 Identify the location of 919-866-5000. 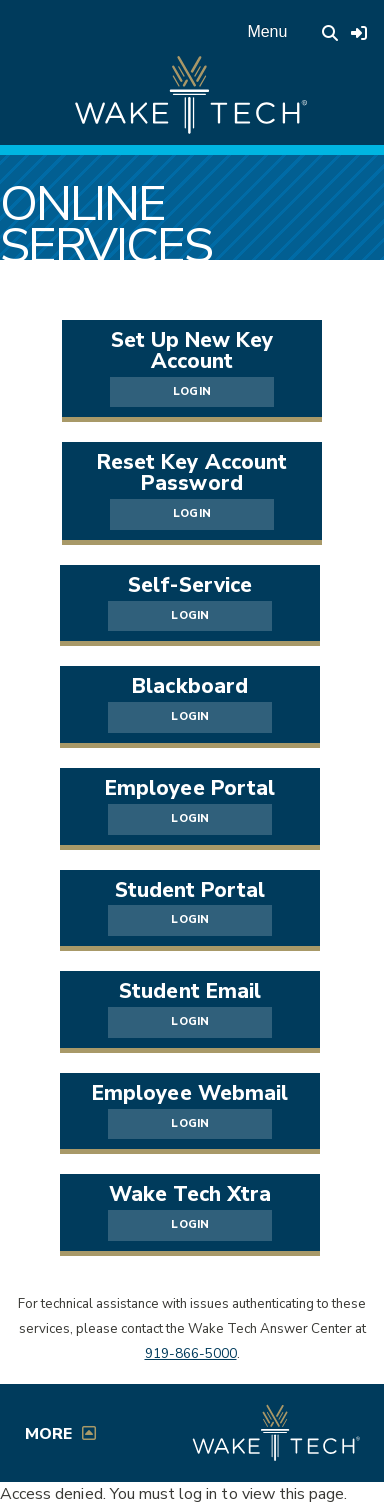
(191, 1354).